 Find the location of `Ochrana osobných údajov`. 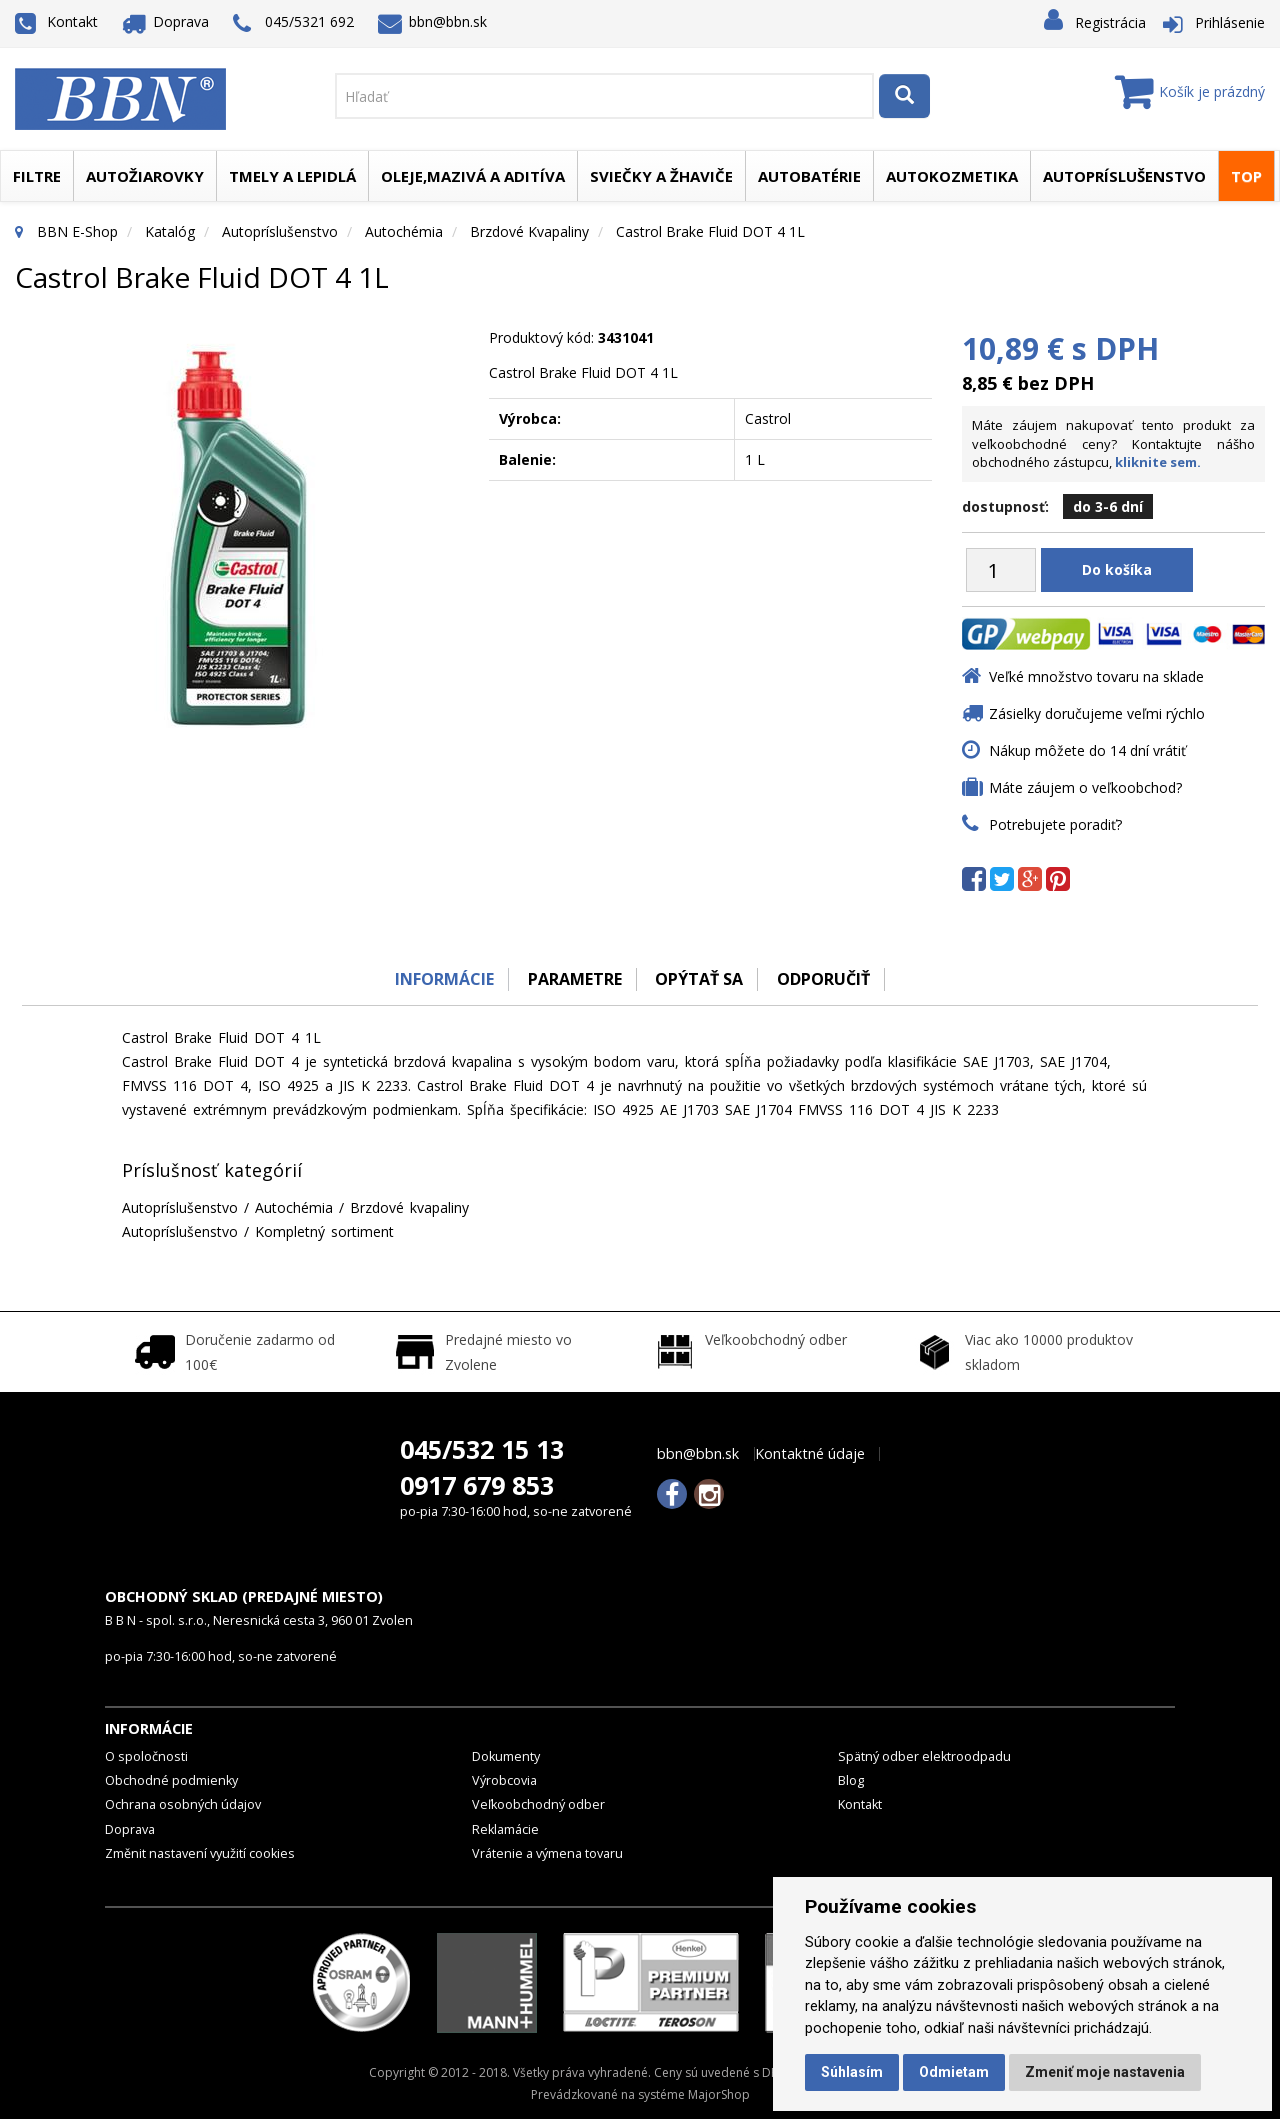

Ochrana osobných údajov is located at coordinates (183, 1804).